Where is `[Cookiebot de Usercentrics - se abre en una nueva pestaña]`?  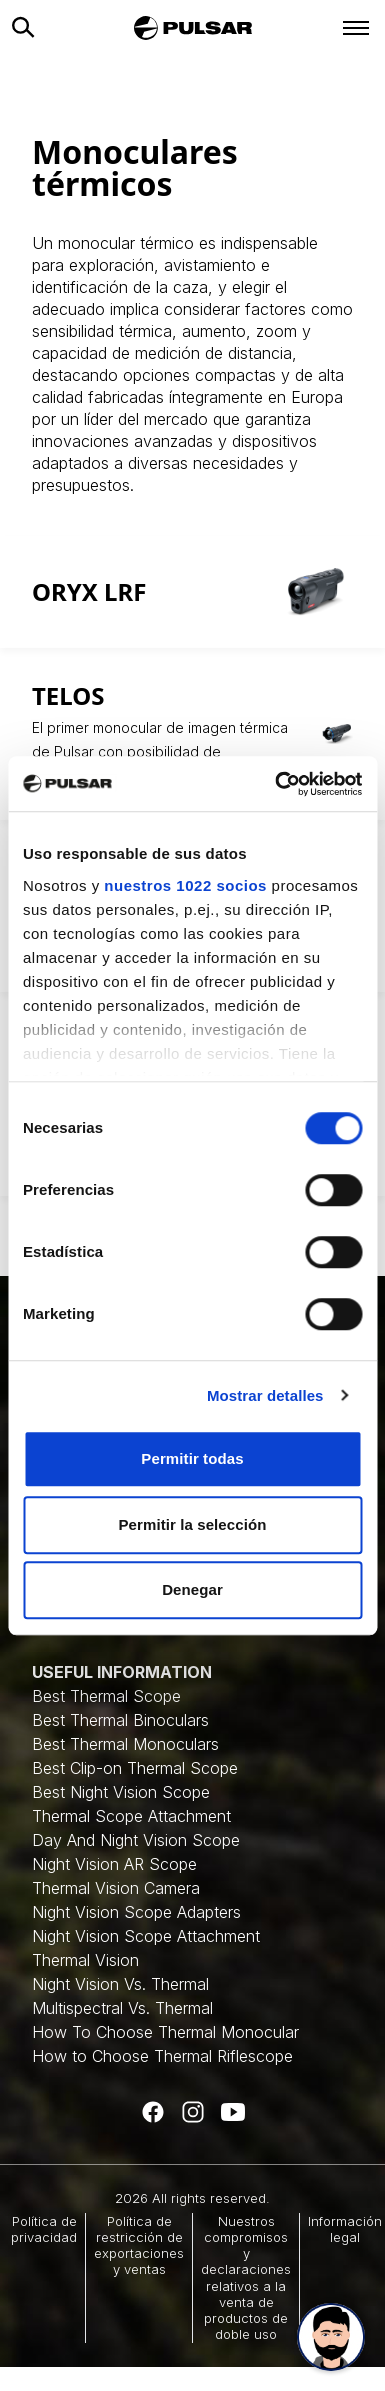 [Cookiebot de Usercentrics - se abre en una nueva pestaña] is located at coordinates (276, 784).